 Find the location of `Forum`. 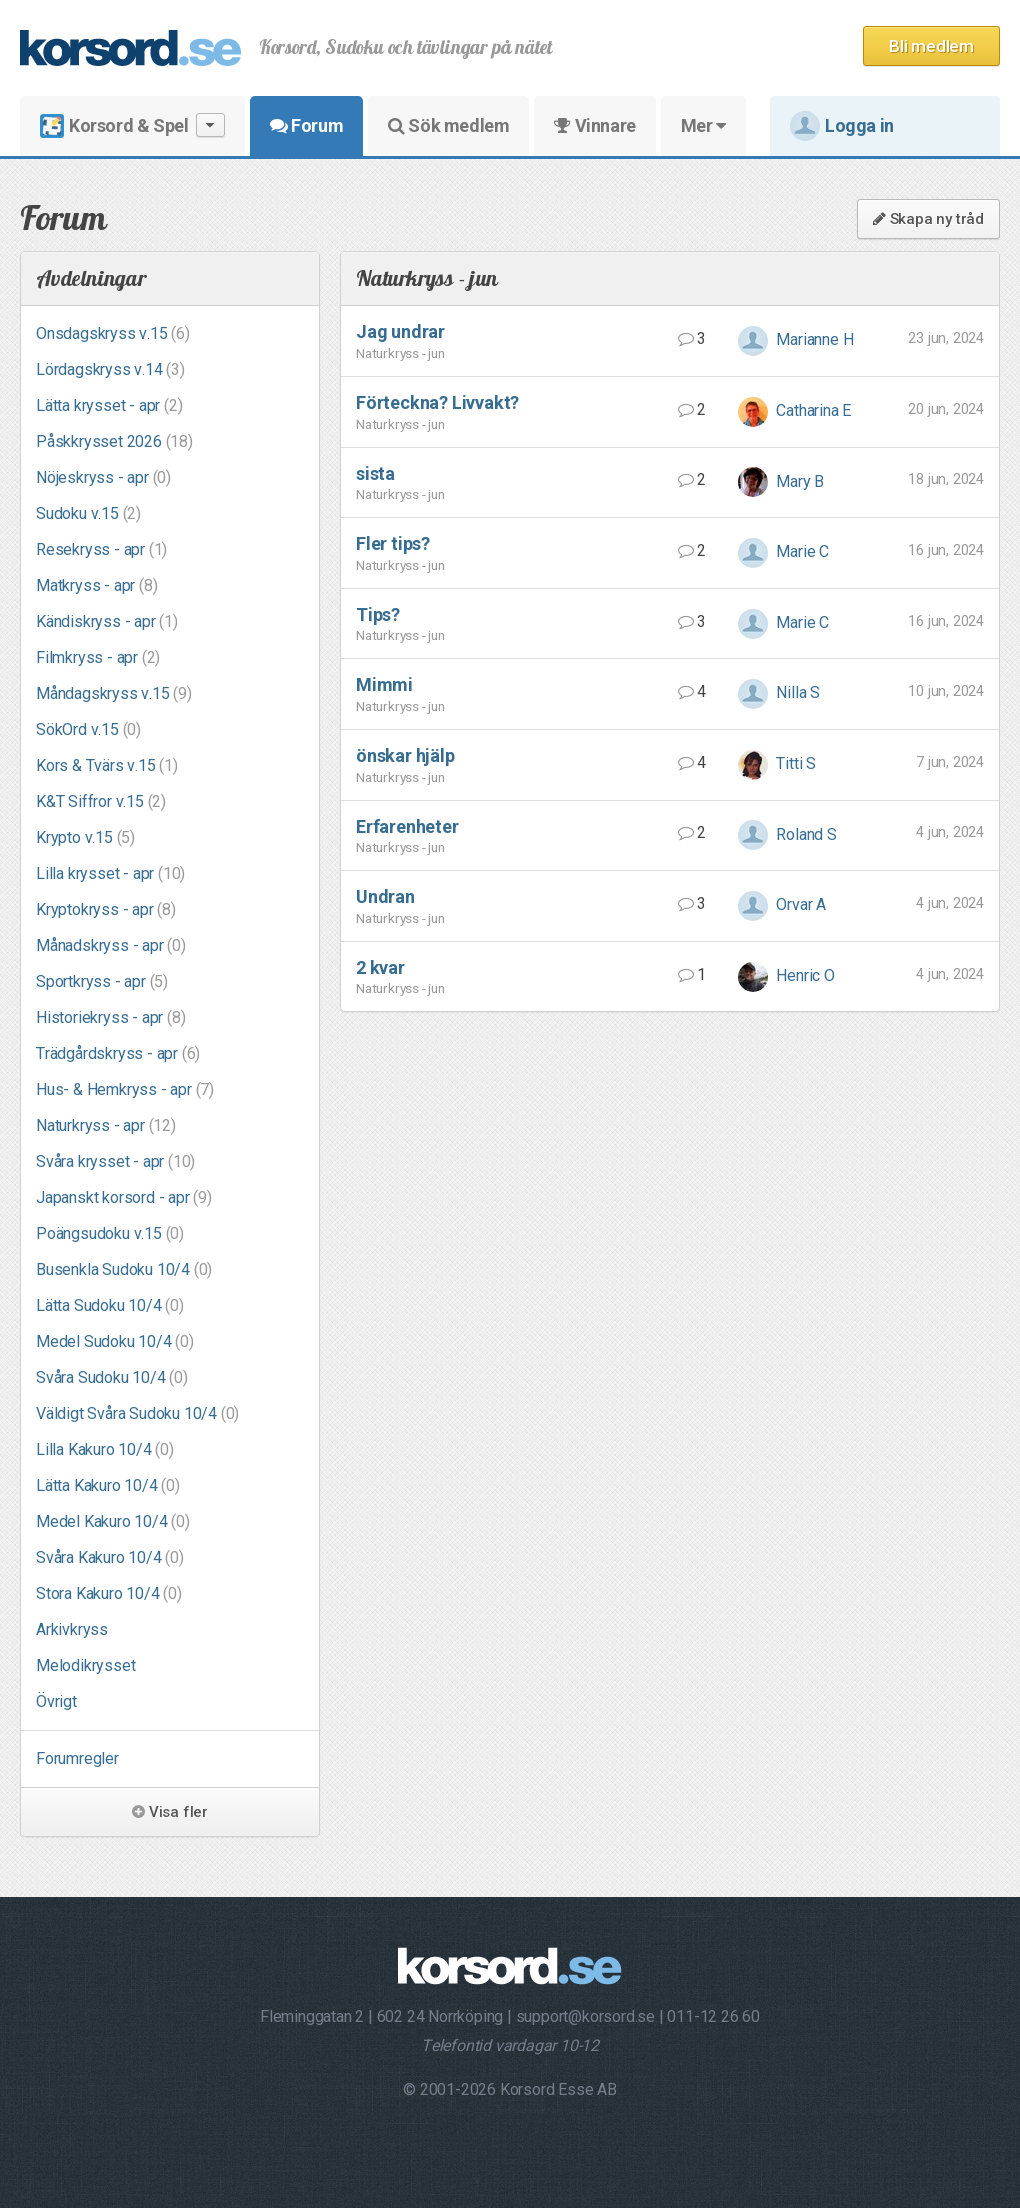

Forum is located at coordinates (306, 125).